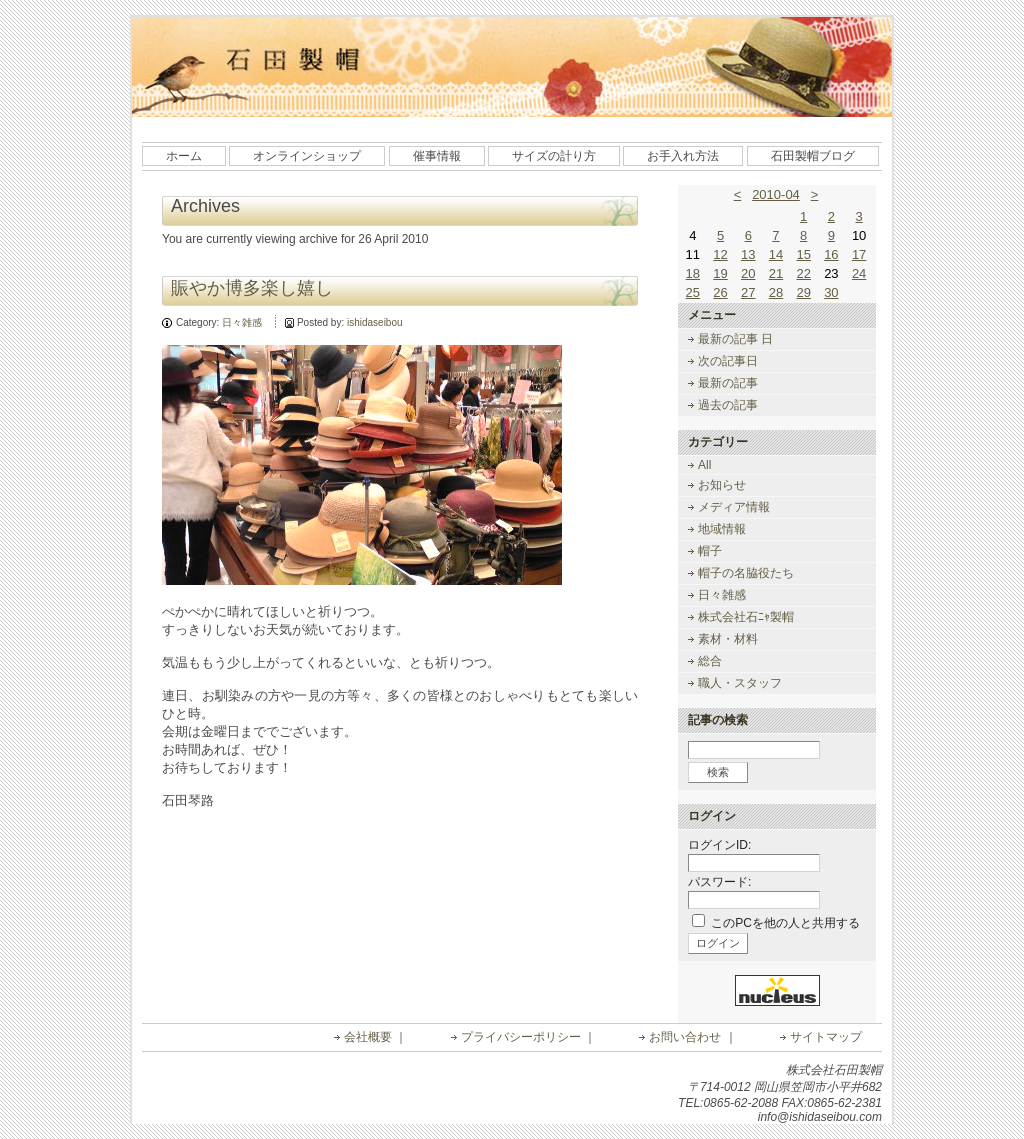  I want to click on 21, so click(776, 273).